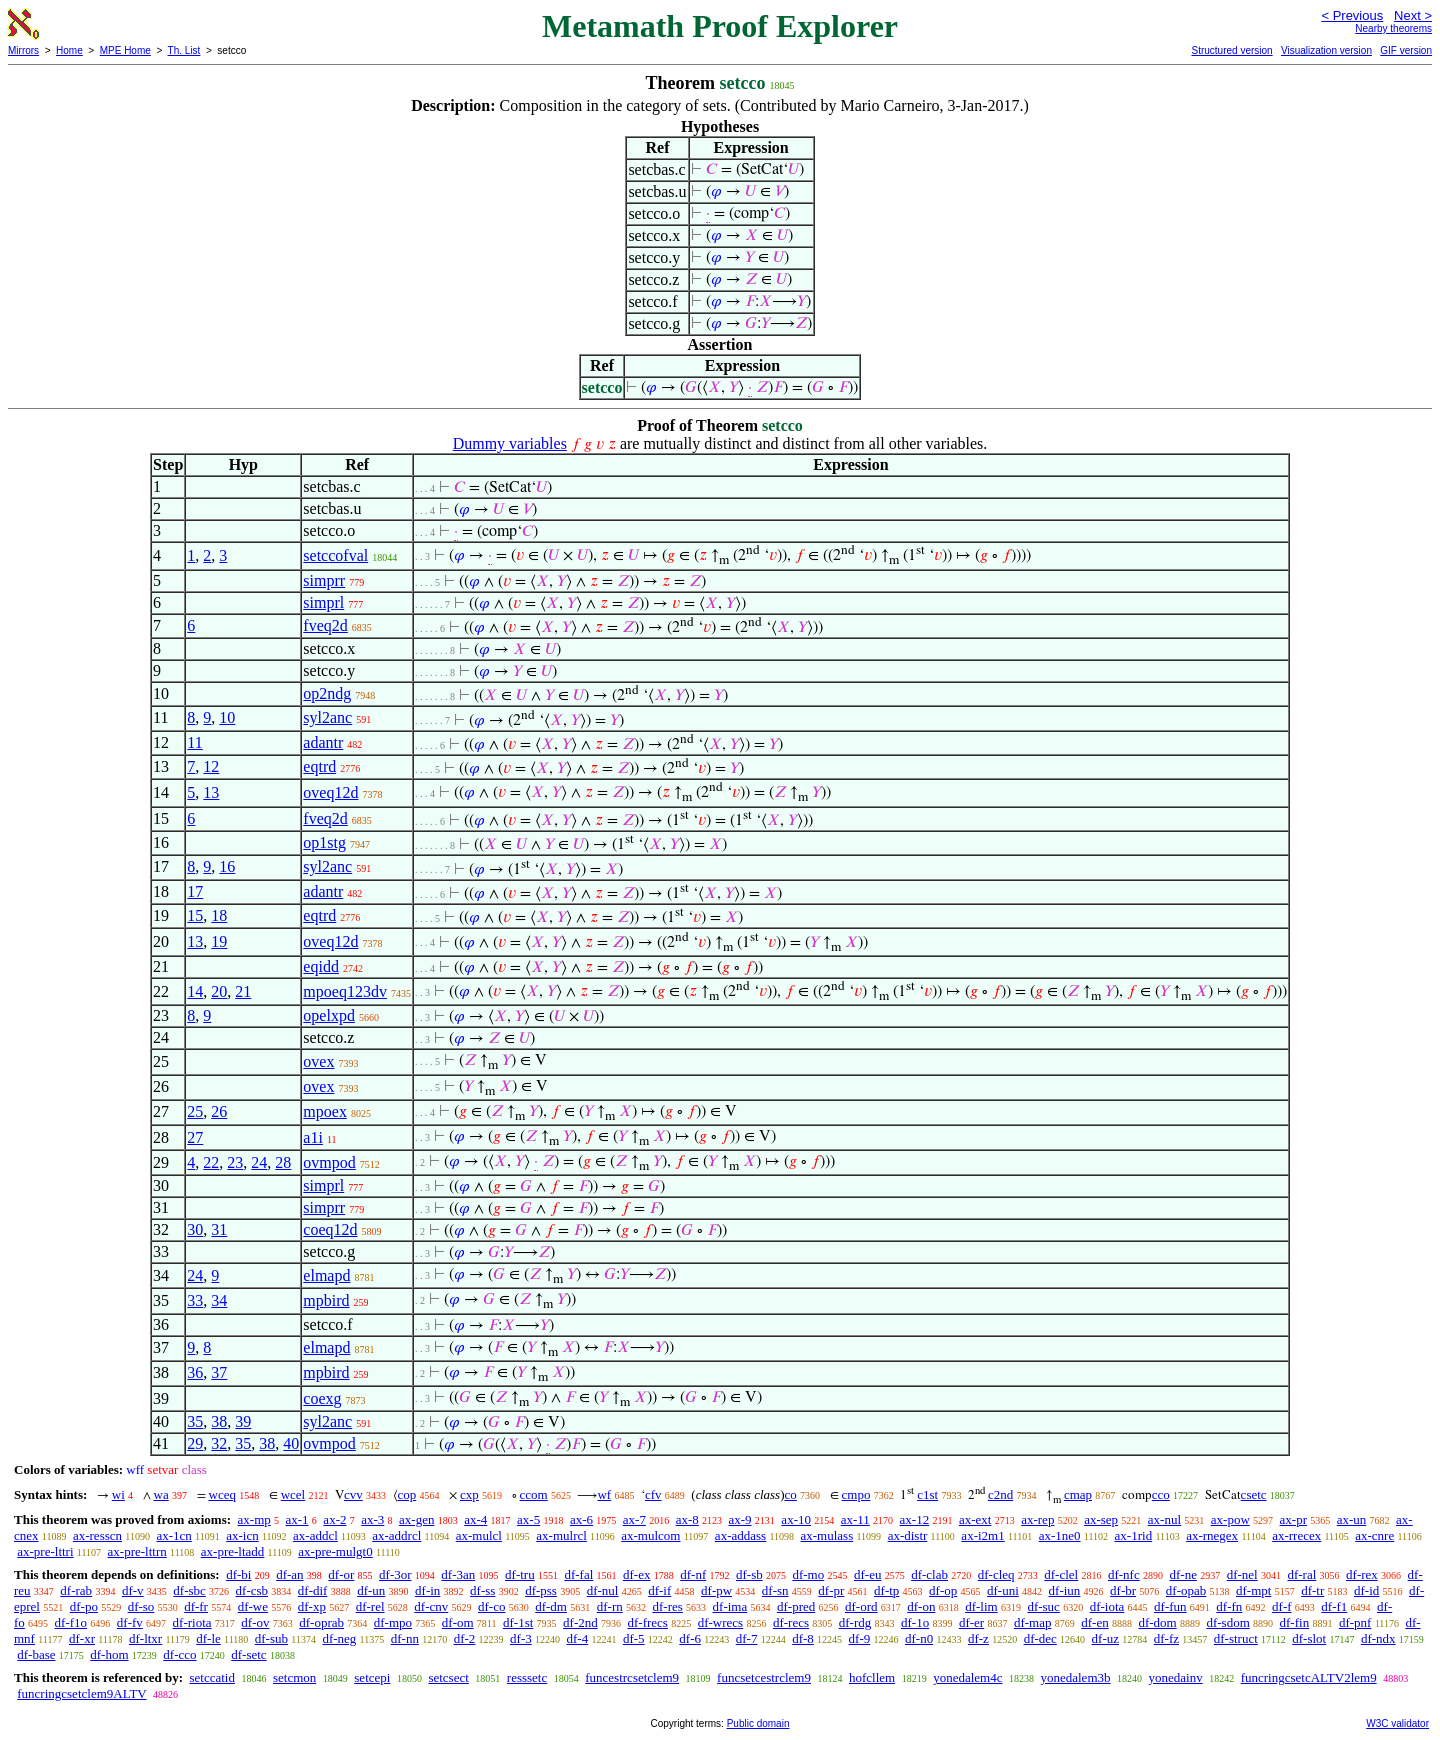 This screenshot has height=1740, width=1440. What do you see at coordinates (339, 1638) in the screenshot?
I see `df-neg` at bounding box center [339, 1638].